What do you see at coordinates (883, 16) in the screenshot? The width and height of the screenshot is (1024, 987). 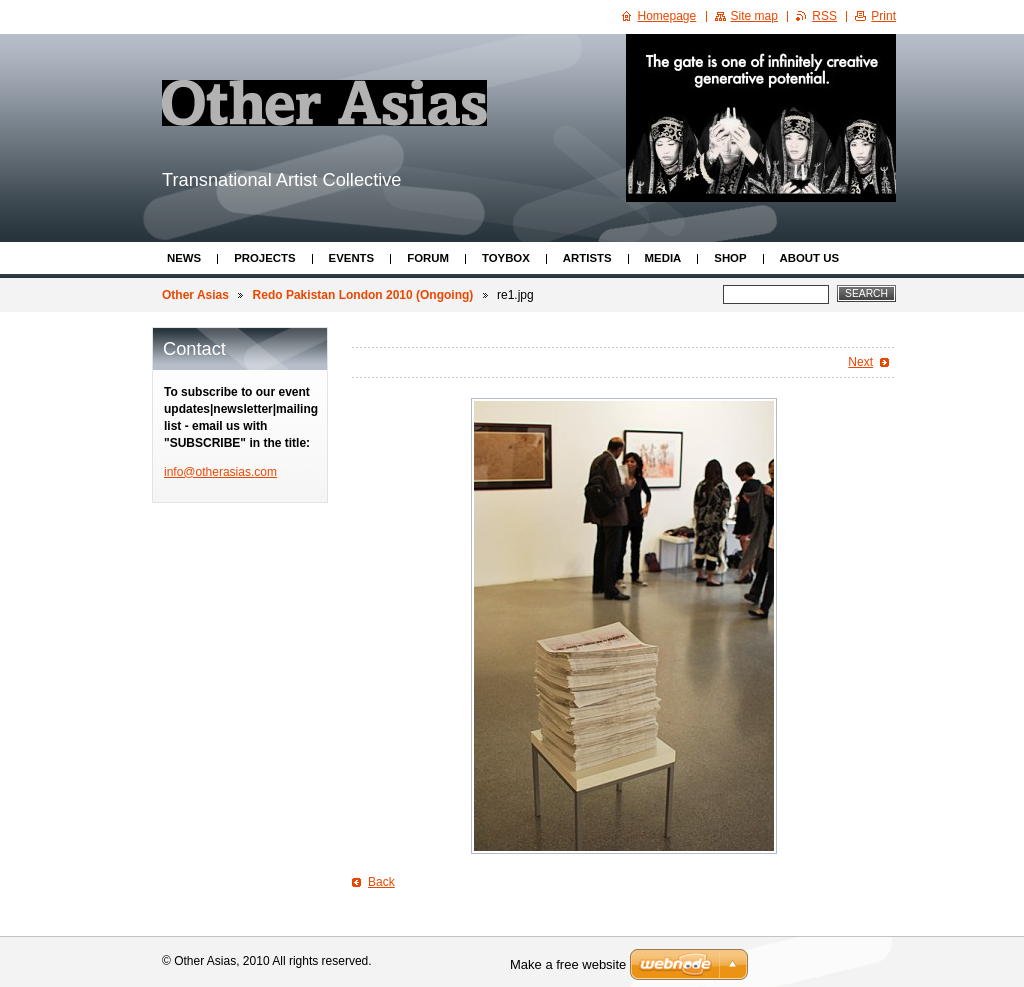 I see `Print` at bounding box center [883, 16].